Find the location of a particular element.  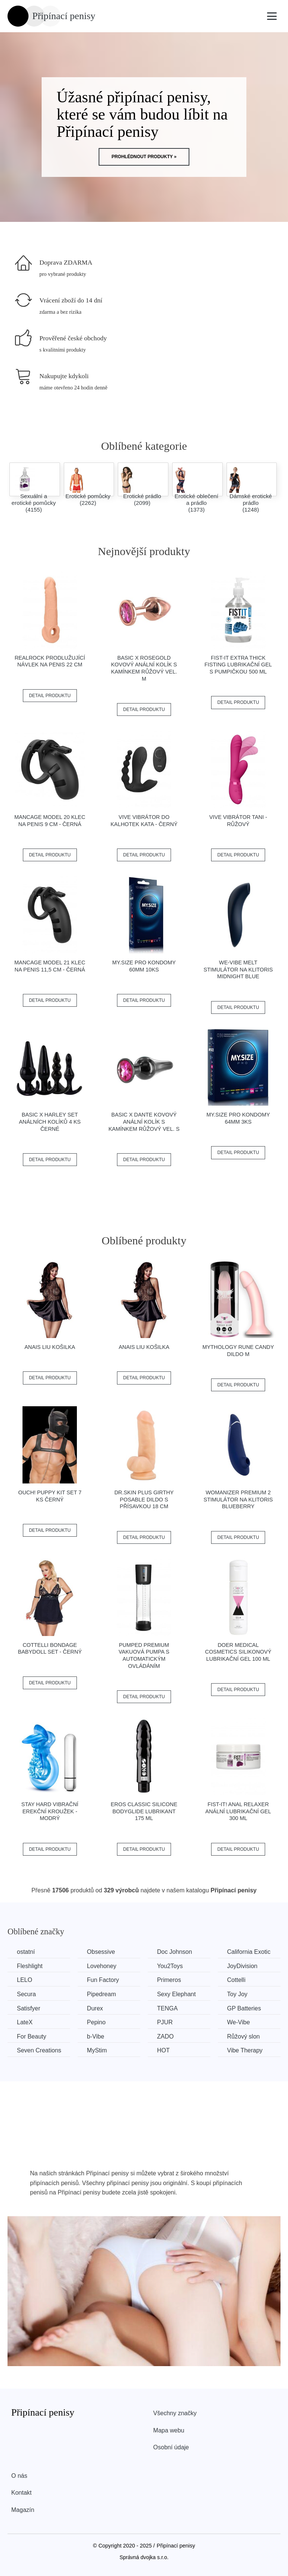

TENGA is located at coordinates (167, 2008).